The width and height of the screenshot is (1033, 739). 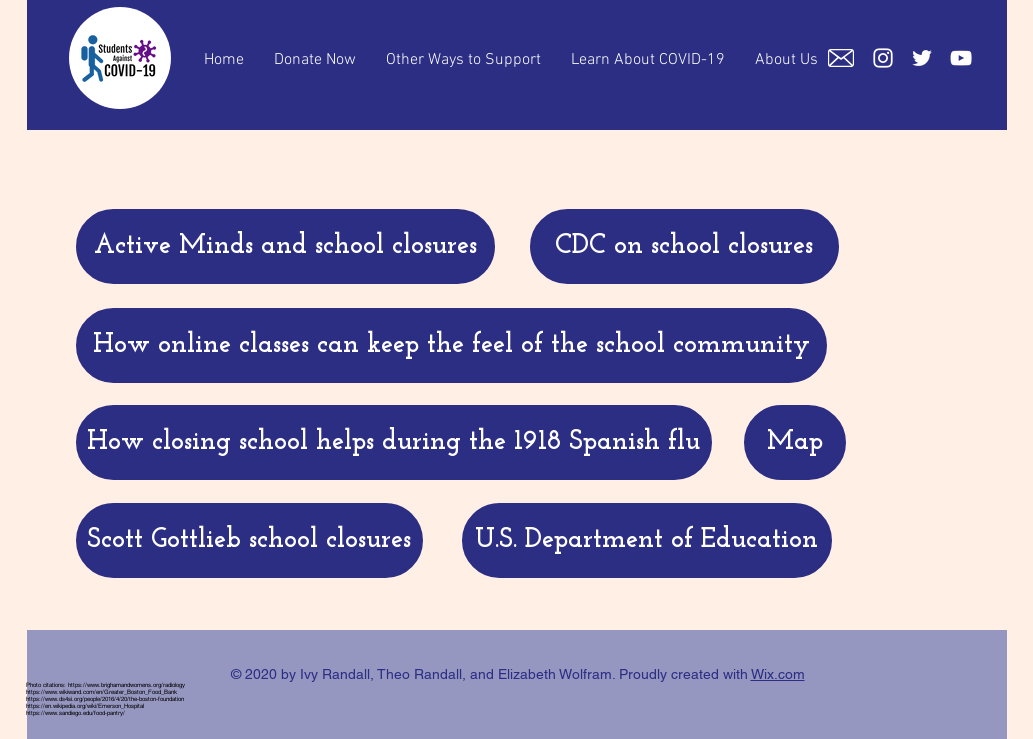 I want to click on https://www.sandiego.edu/food-pantry/, so click(x=75, y=712).